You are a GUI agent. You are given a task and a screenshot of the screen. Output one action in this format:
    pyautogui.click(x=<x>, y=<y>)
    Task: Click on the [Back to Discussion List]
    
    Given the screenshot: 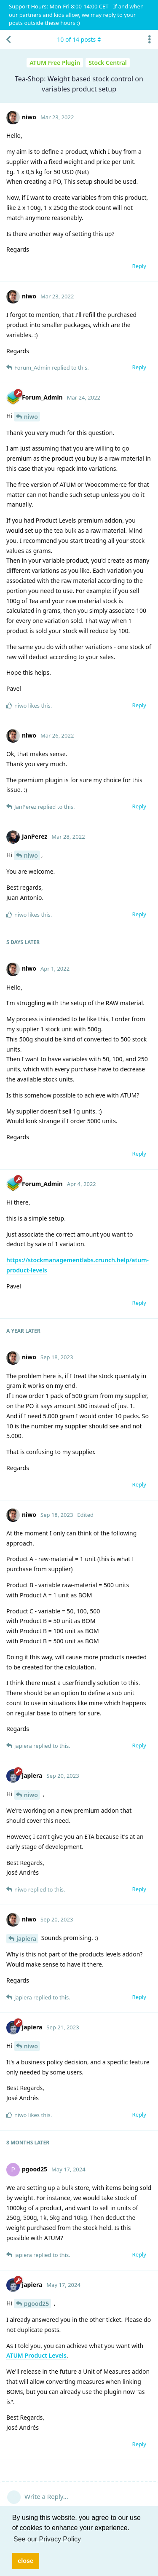 What is the action you would take?
    pyautogui.click(x=8, y=39)
    